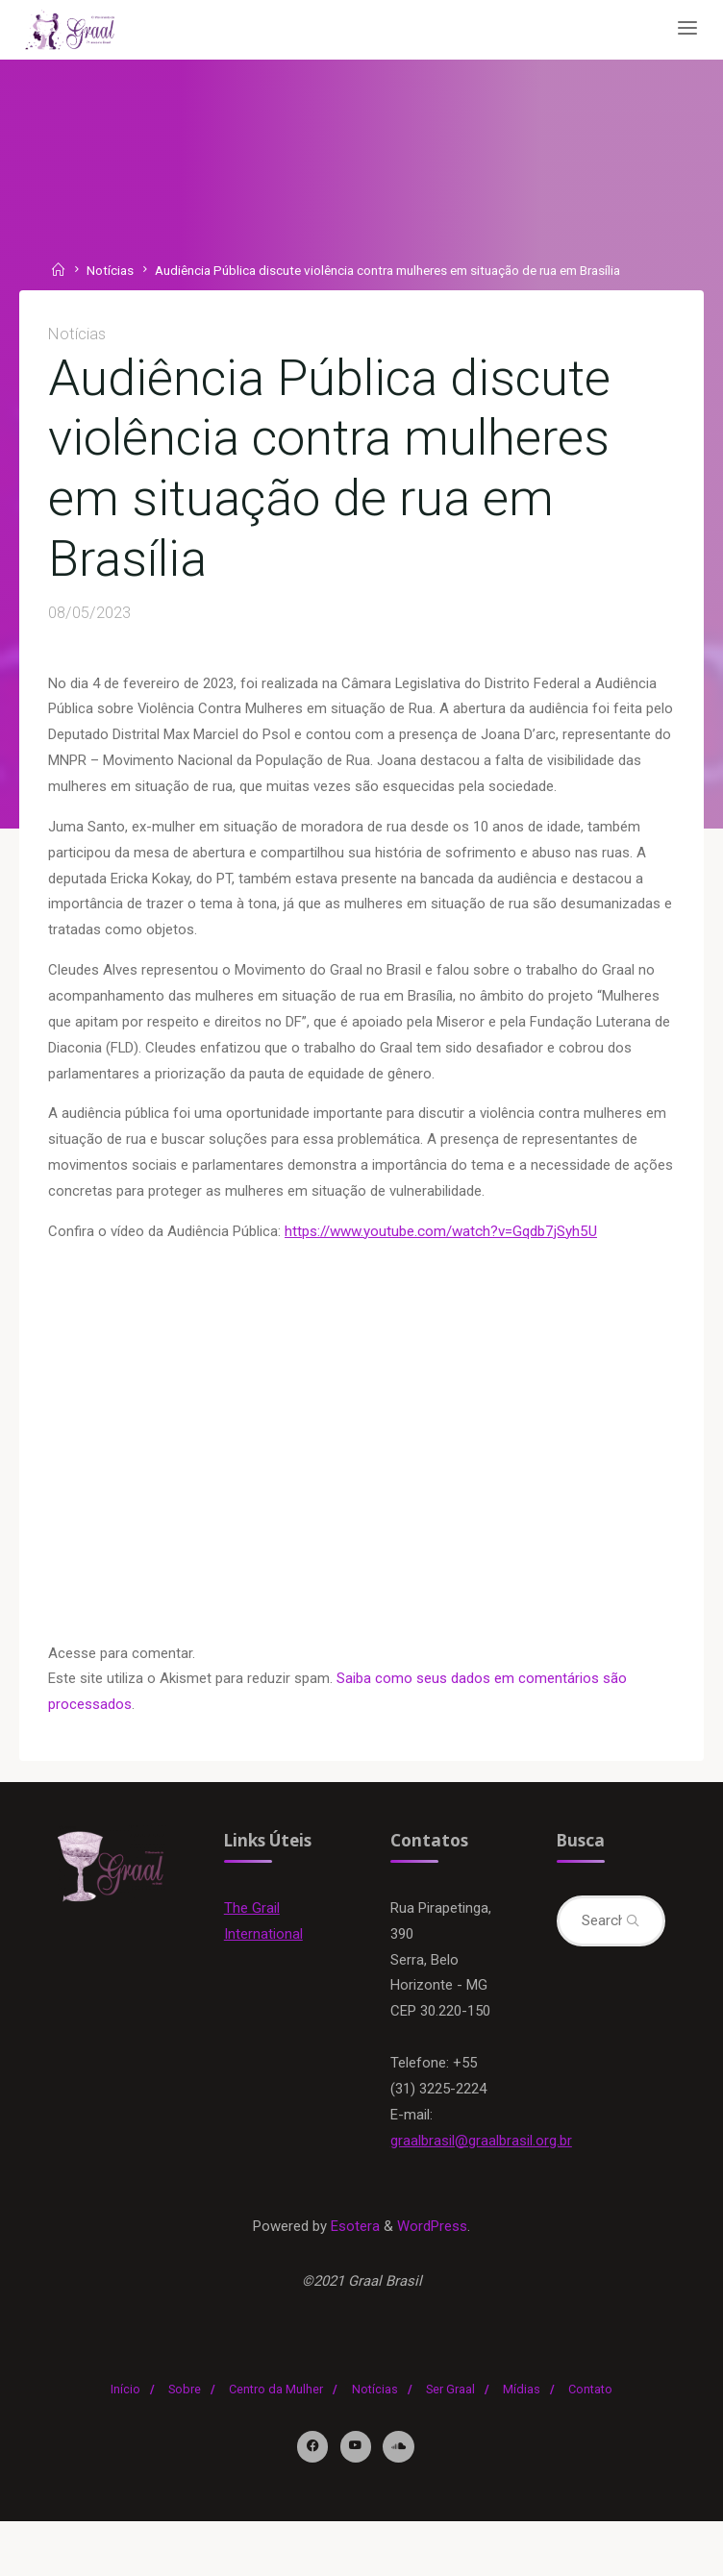 Image resolution: width=723 pixels, height=2576 pixels. What do you see at coordinates (184, 2444) in the screenshot?
I see `Sobre` at bounding box center [184, 2444].